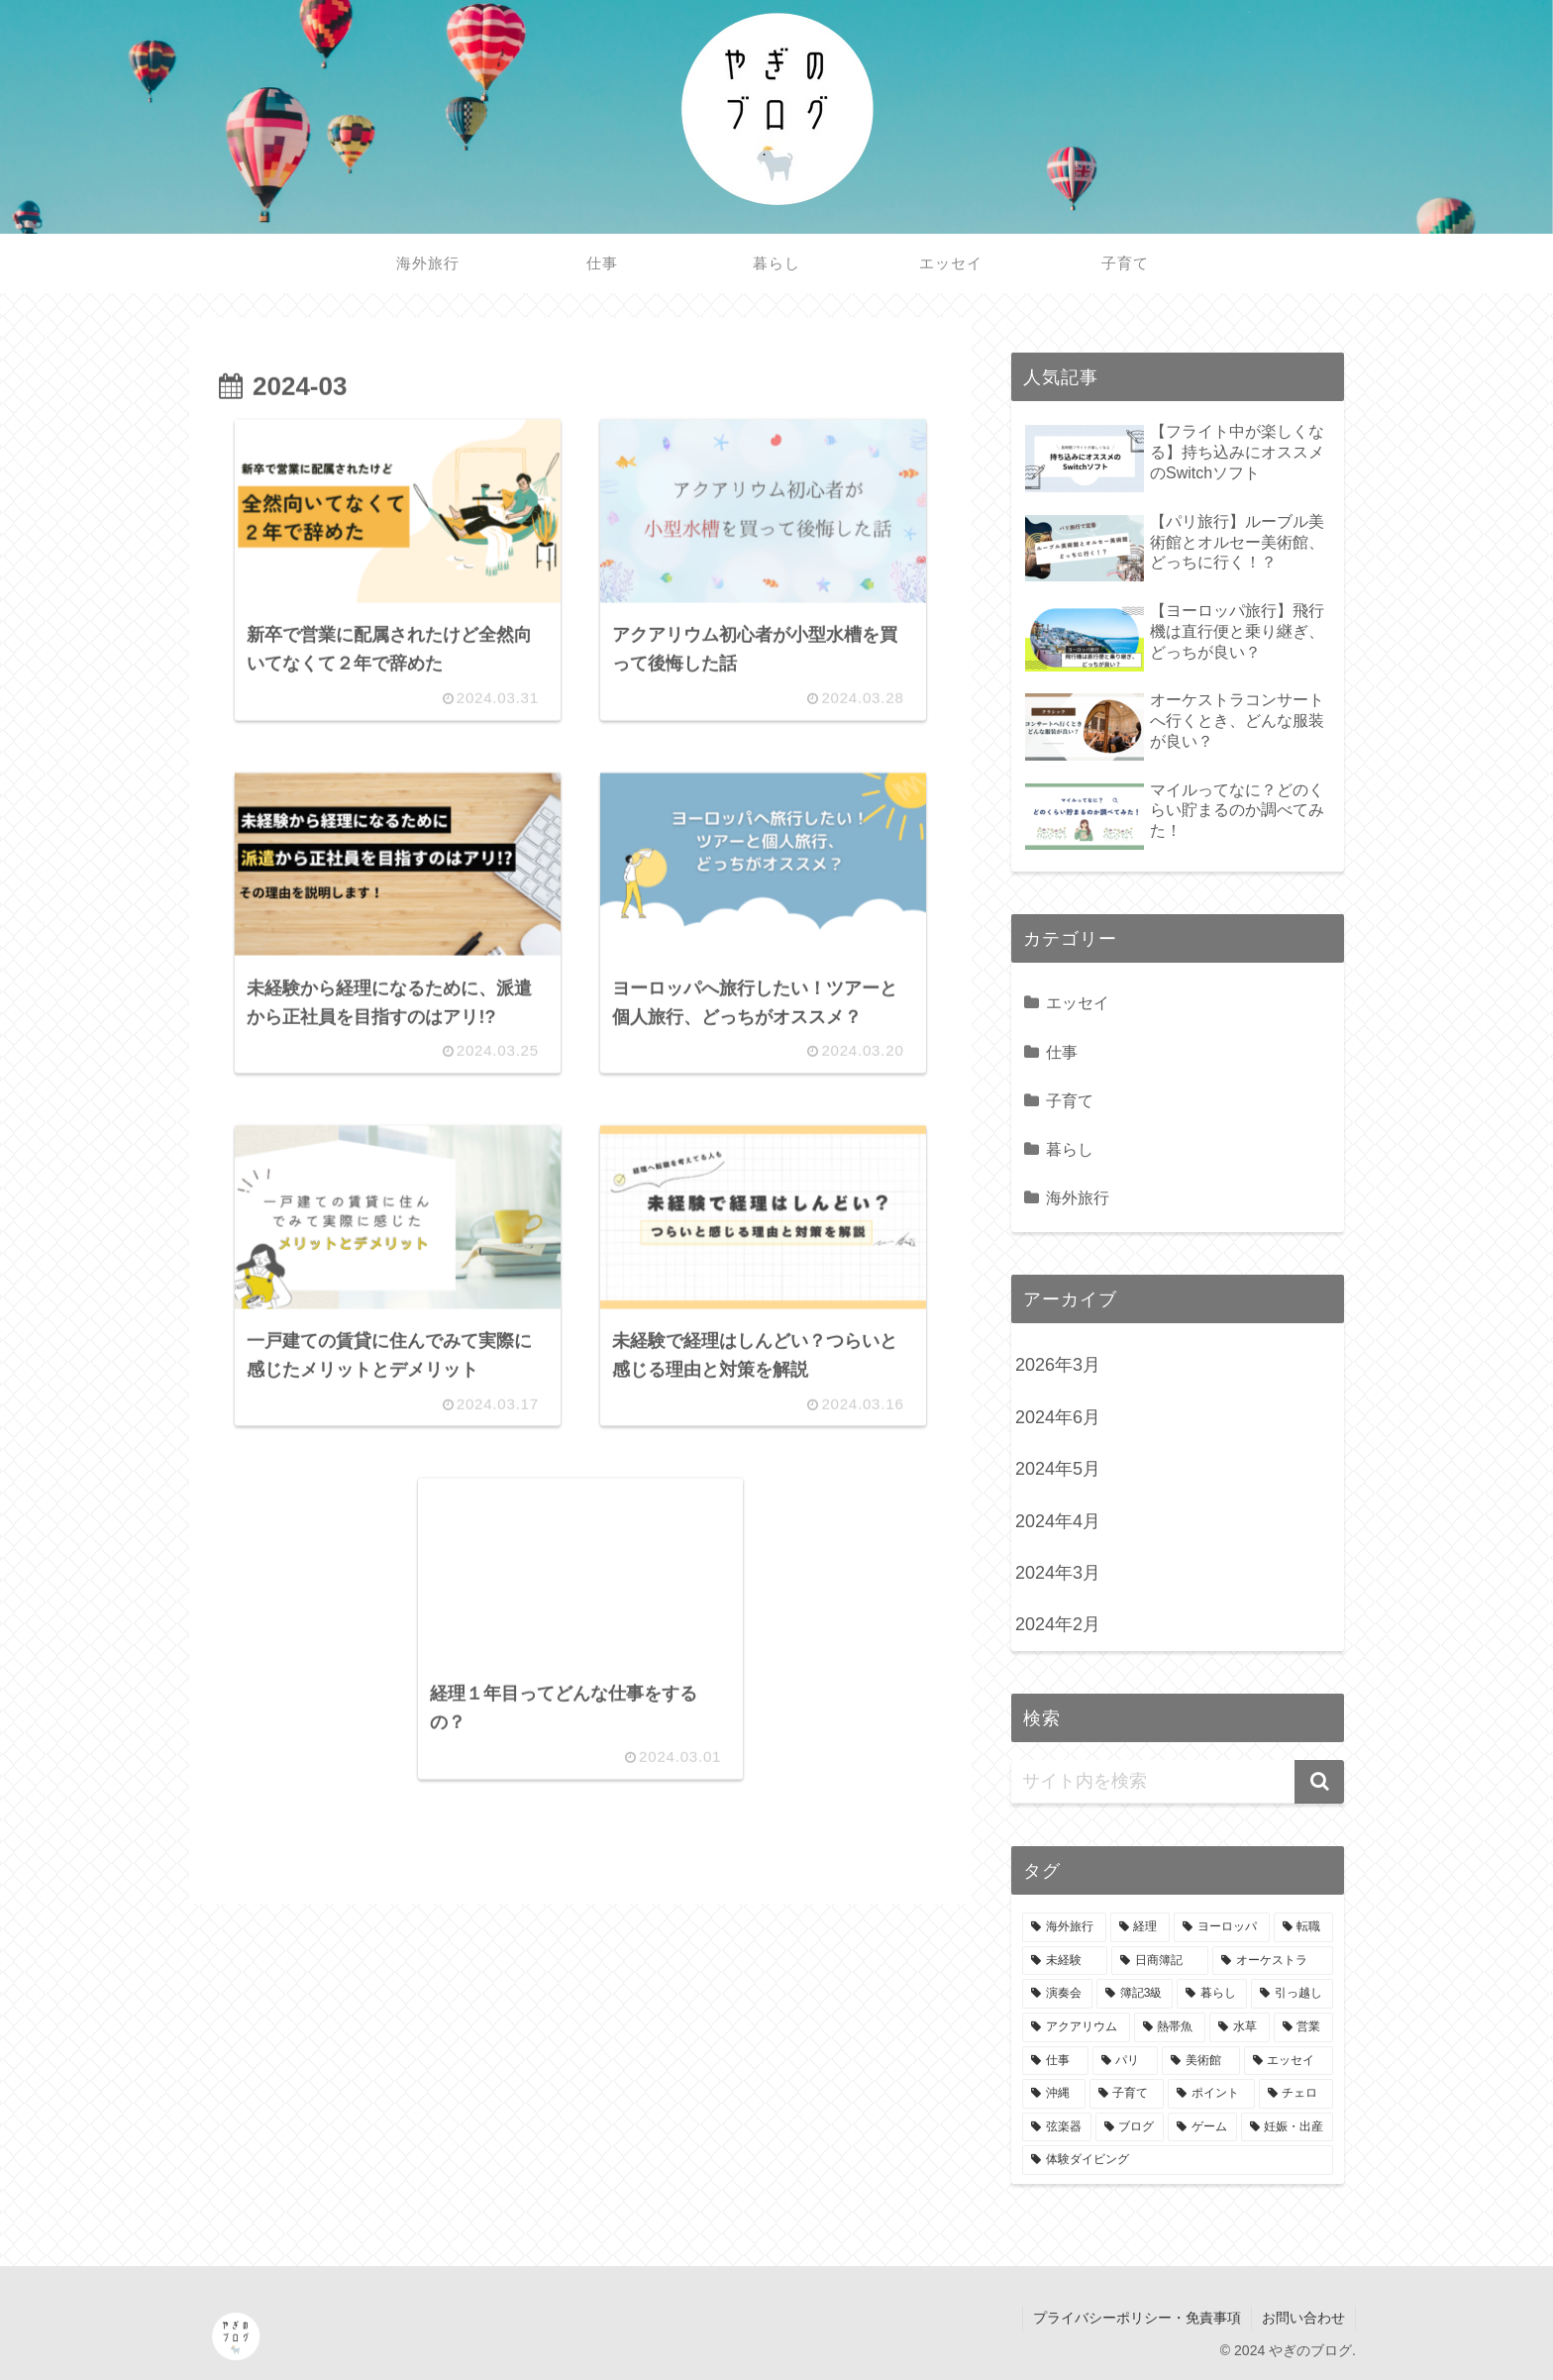  I want to click on [妊娠・出産 (1個の項目)], so click(1287, 2127).